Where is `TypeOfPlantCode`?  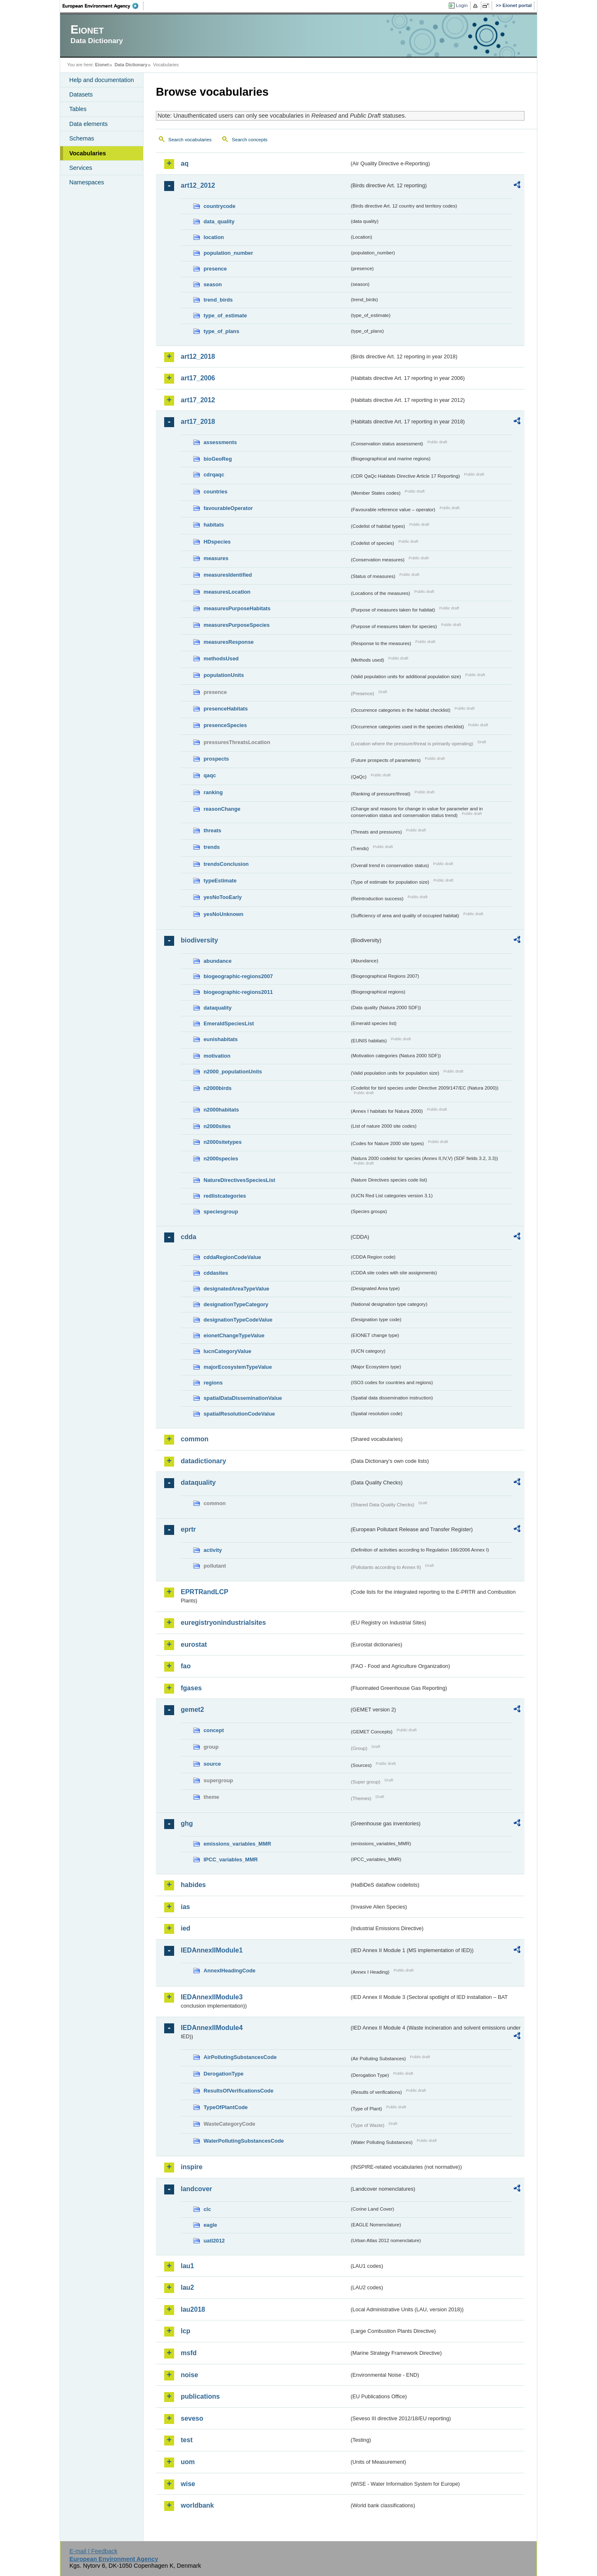
TypeOfPlantCode is located at coordinates (226, 2107).